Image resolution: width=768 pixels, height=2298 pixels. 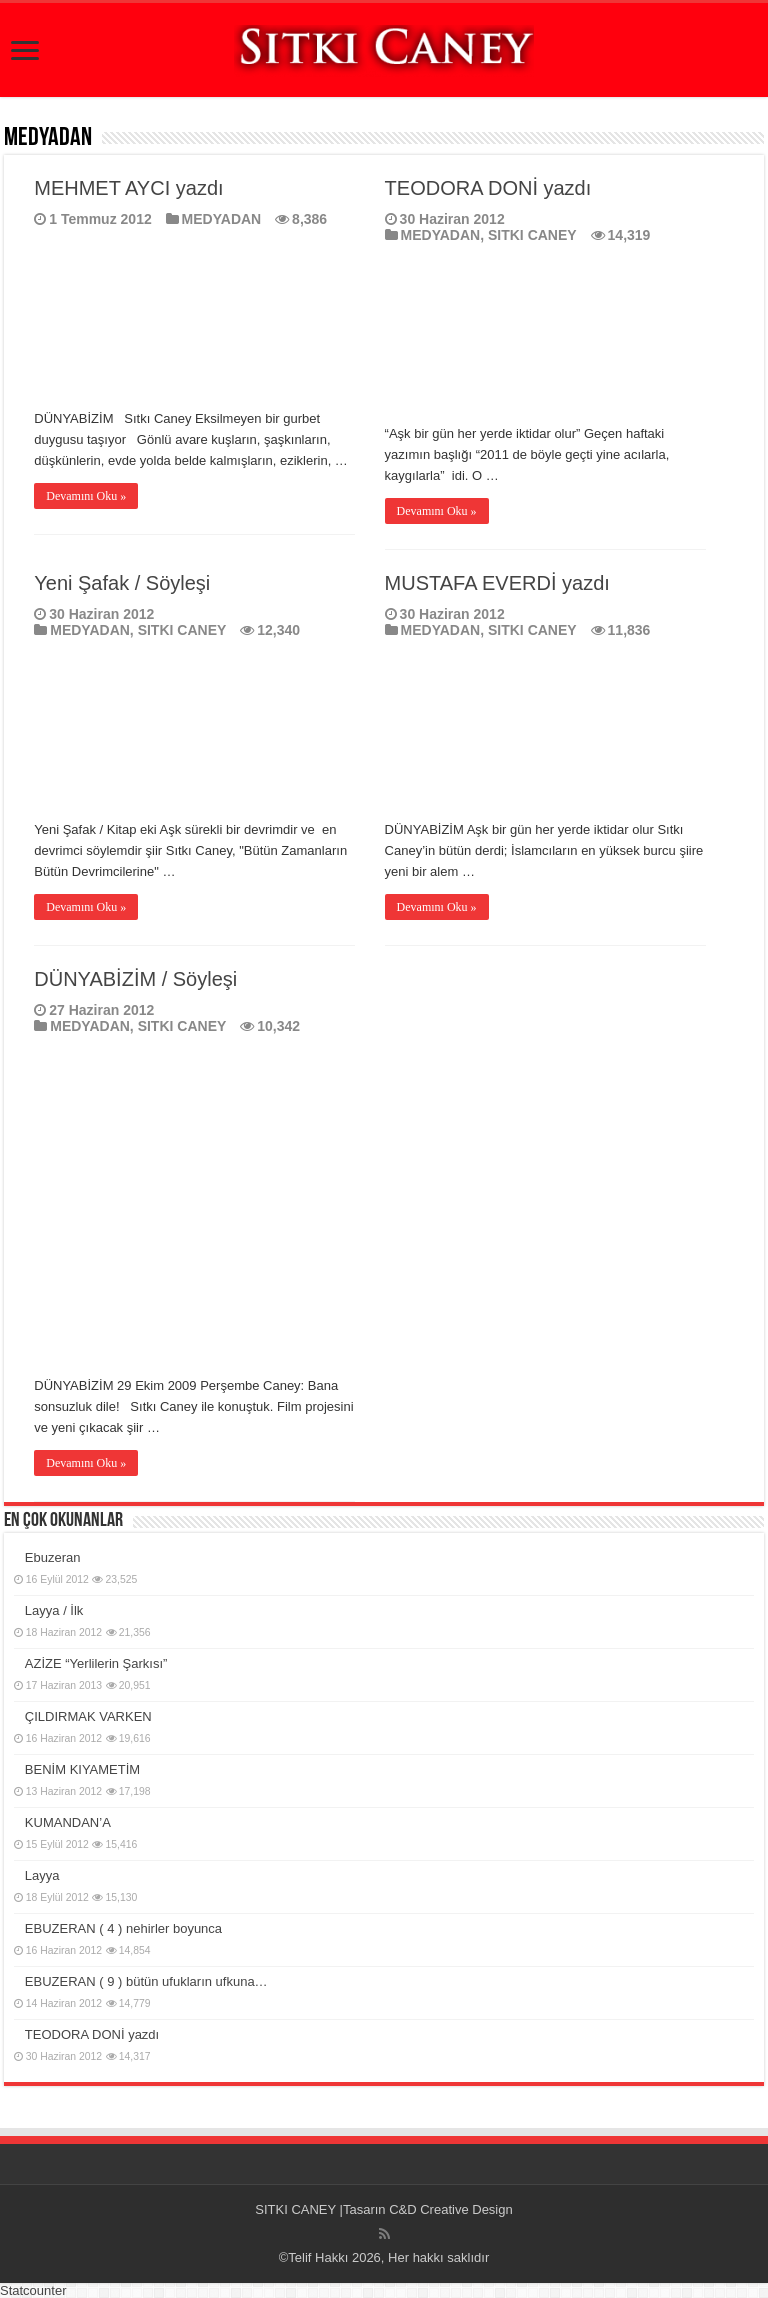 What do you see at coordinates (488, 188) in the screenshot?
I see `TEODORA DONİ yazdı` at bounding box center [488, 188].